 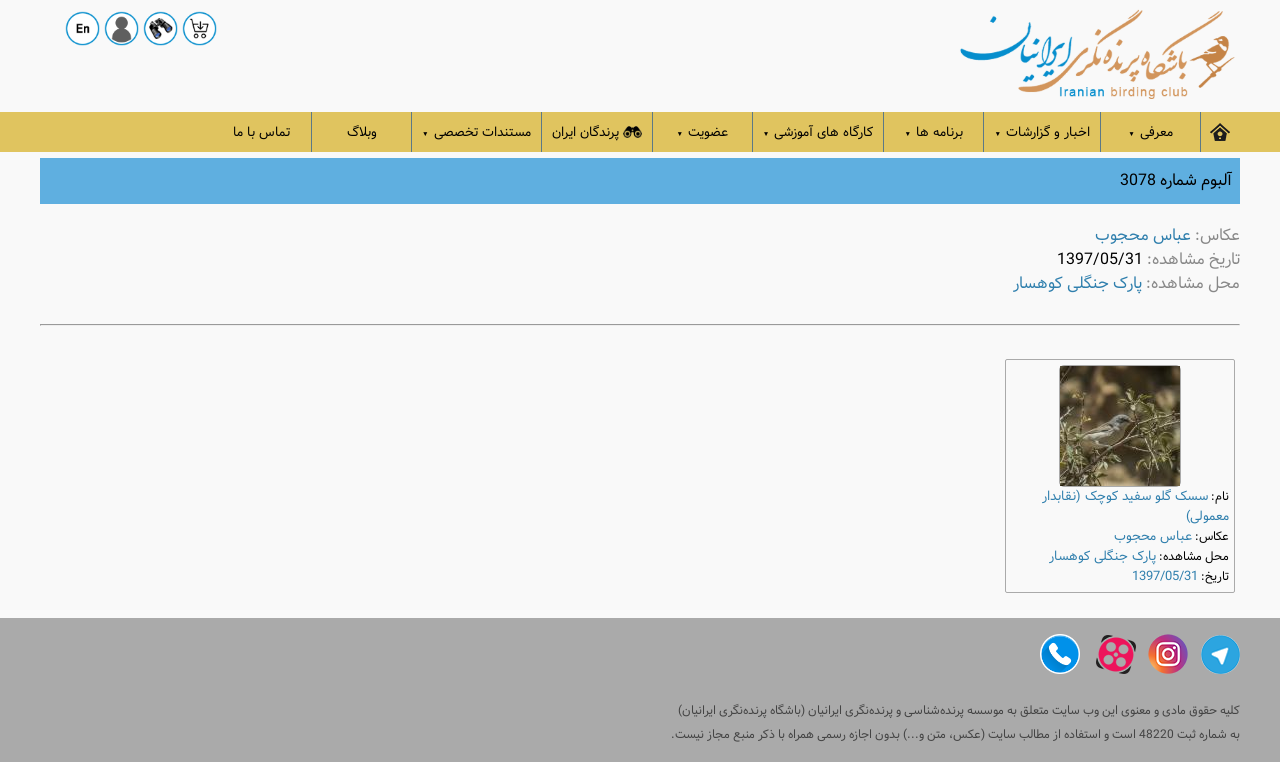 I want to click on معرفی, so click(x=1150, y=132).